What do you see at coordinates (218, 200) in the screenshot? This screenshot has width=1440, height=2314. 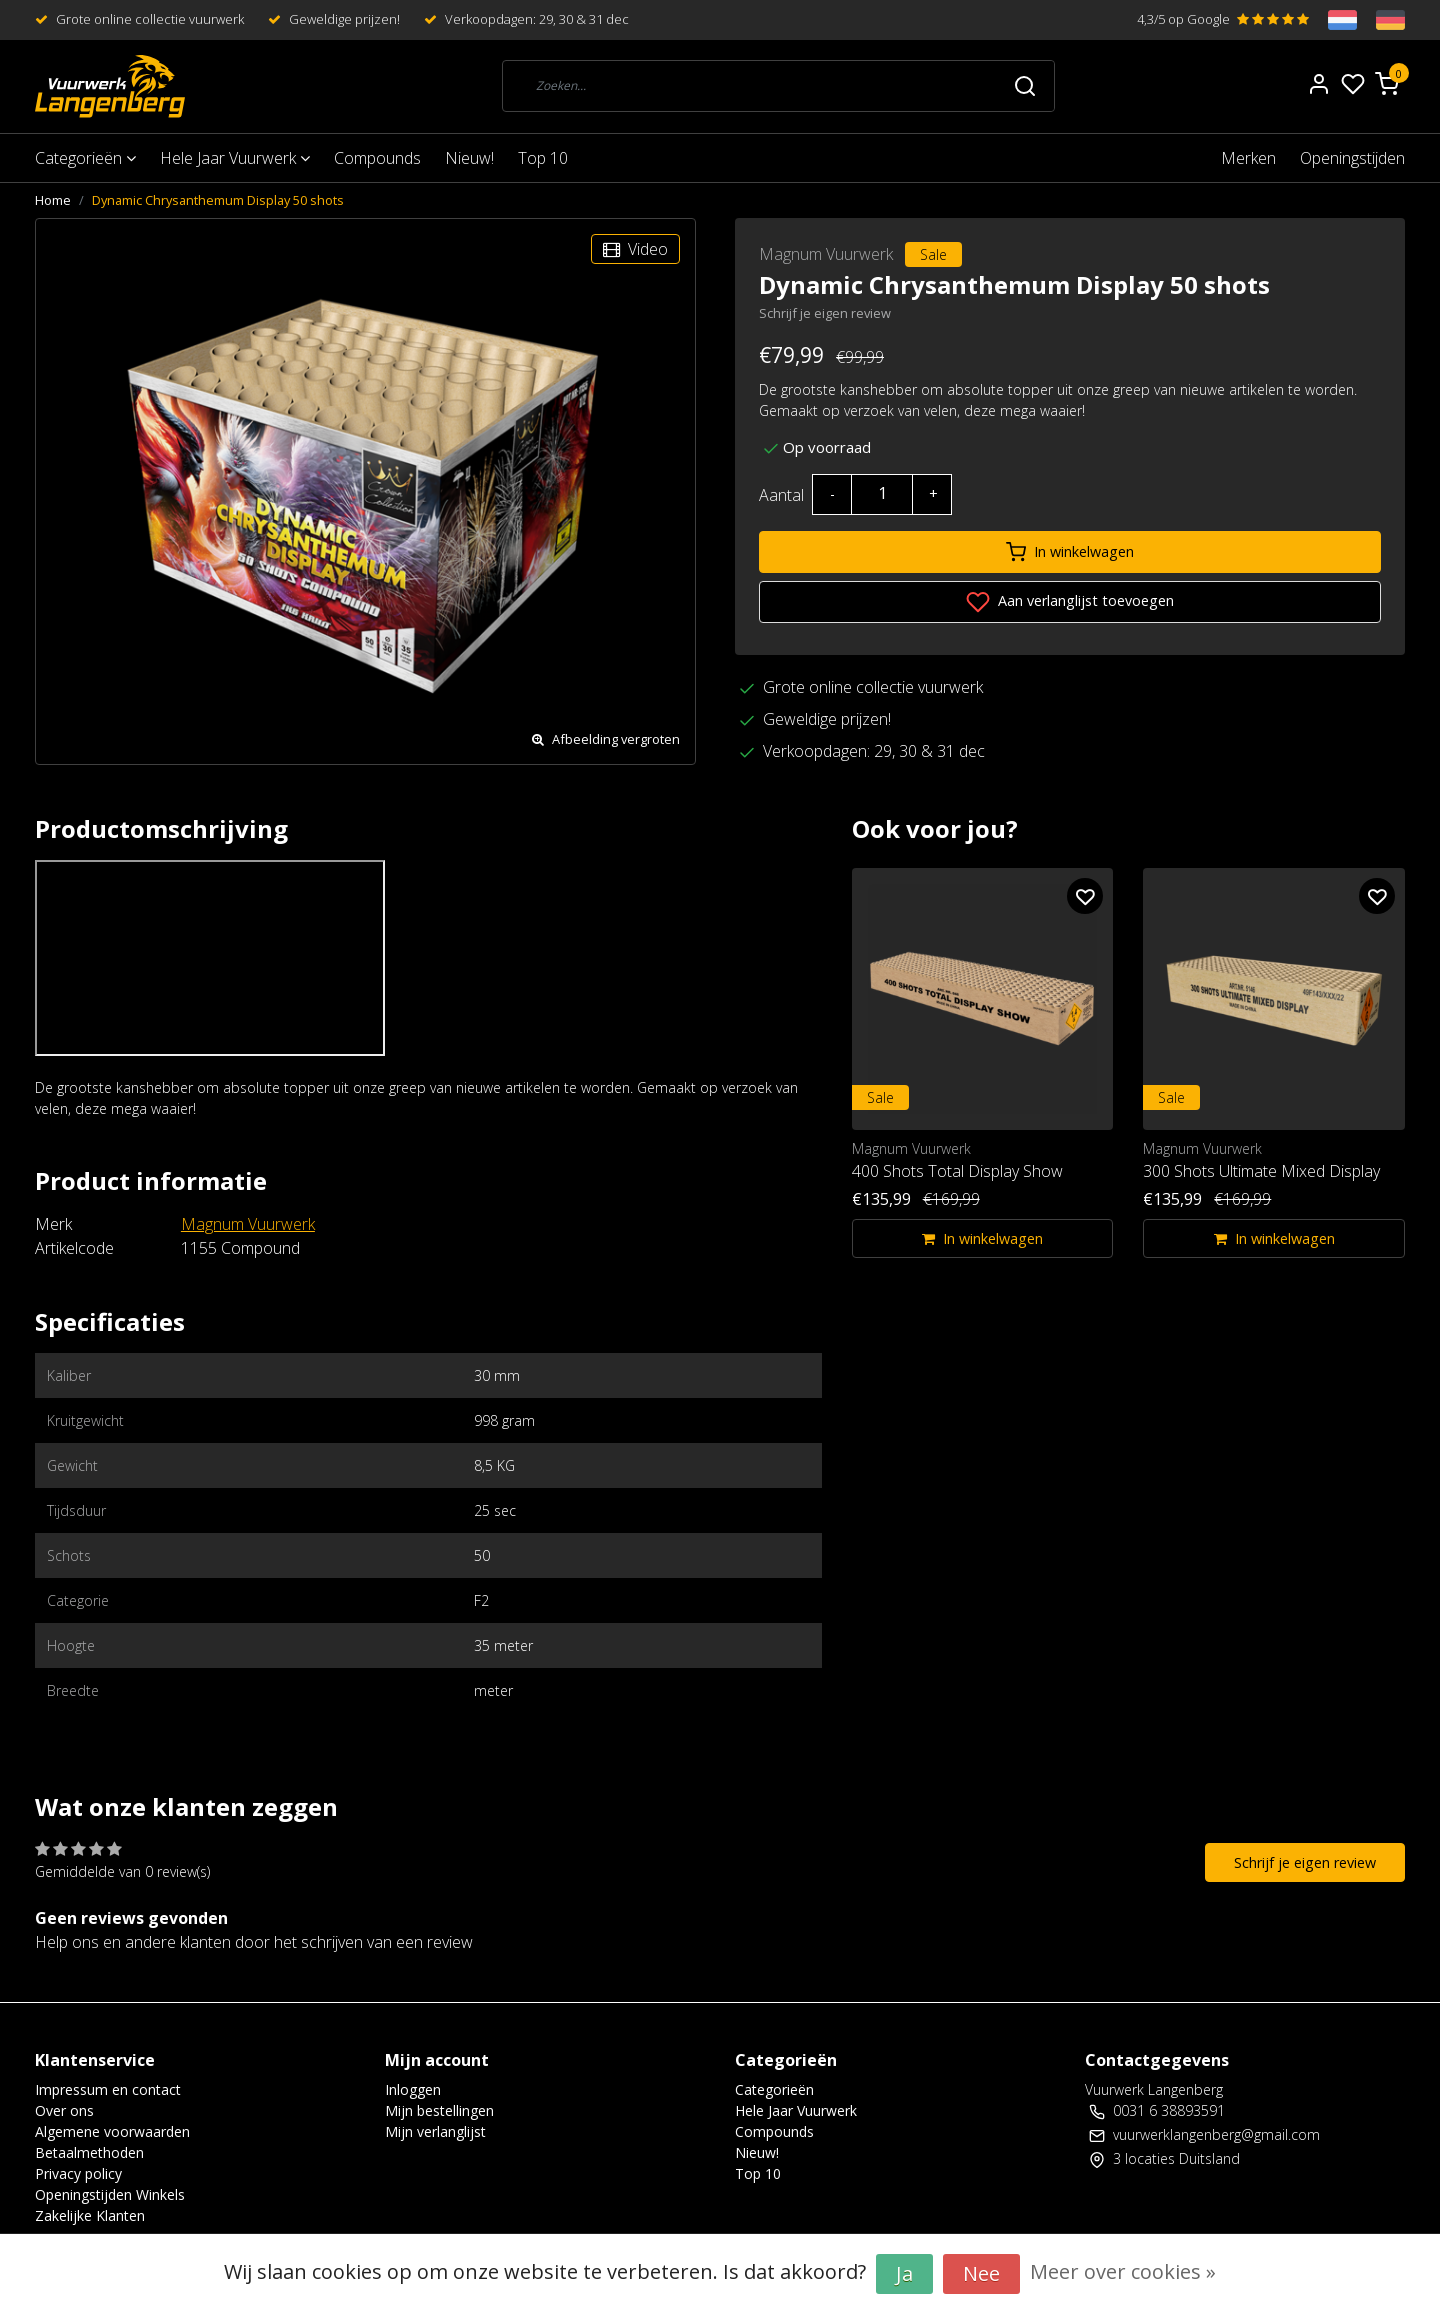 I see `Dynamic Chrysanthemum Display 50 shots` at bounding box center [218, 200].